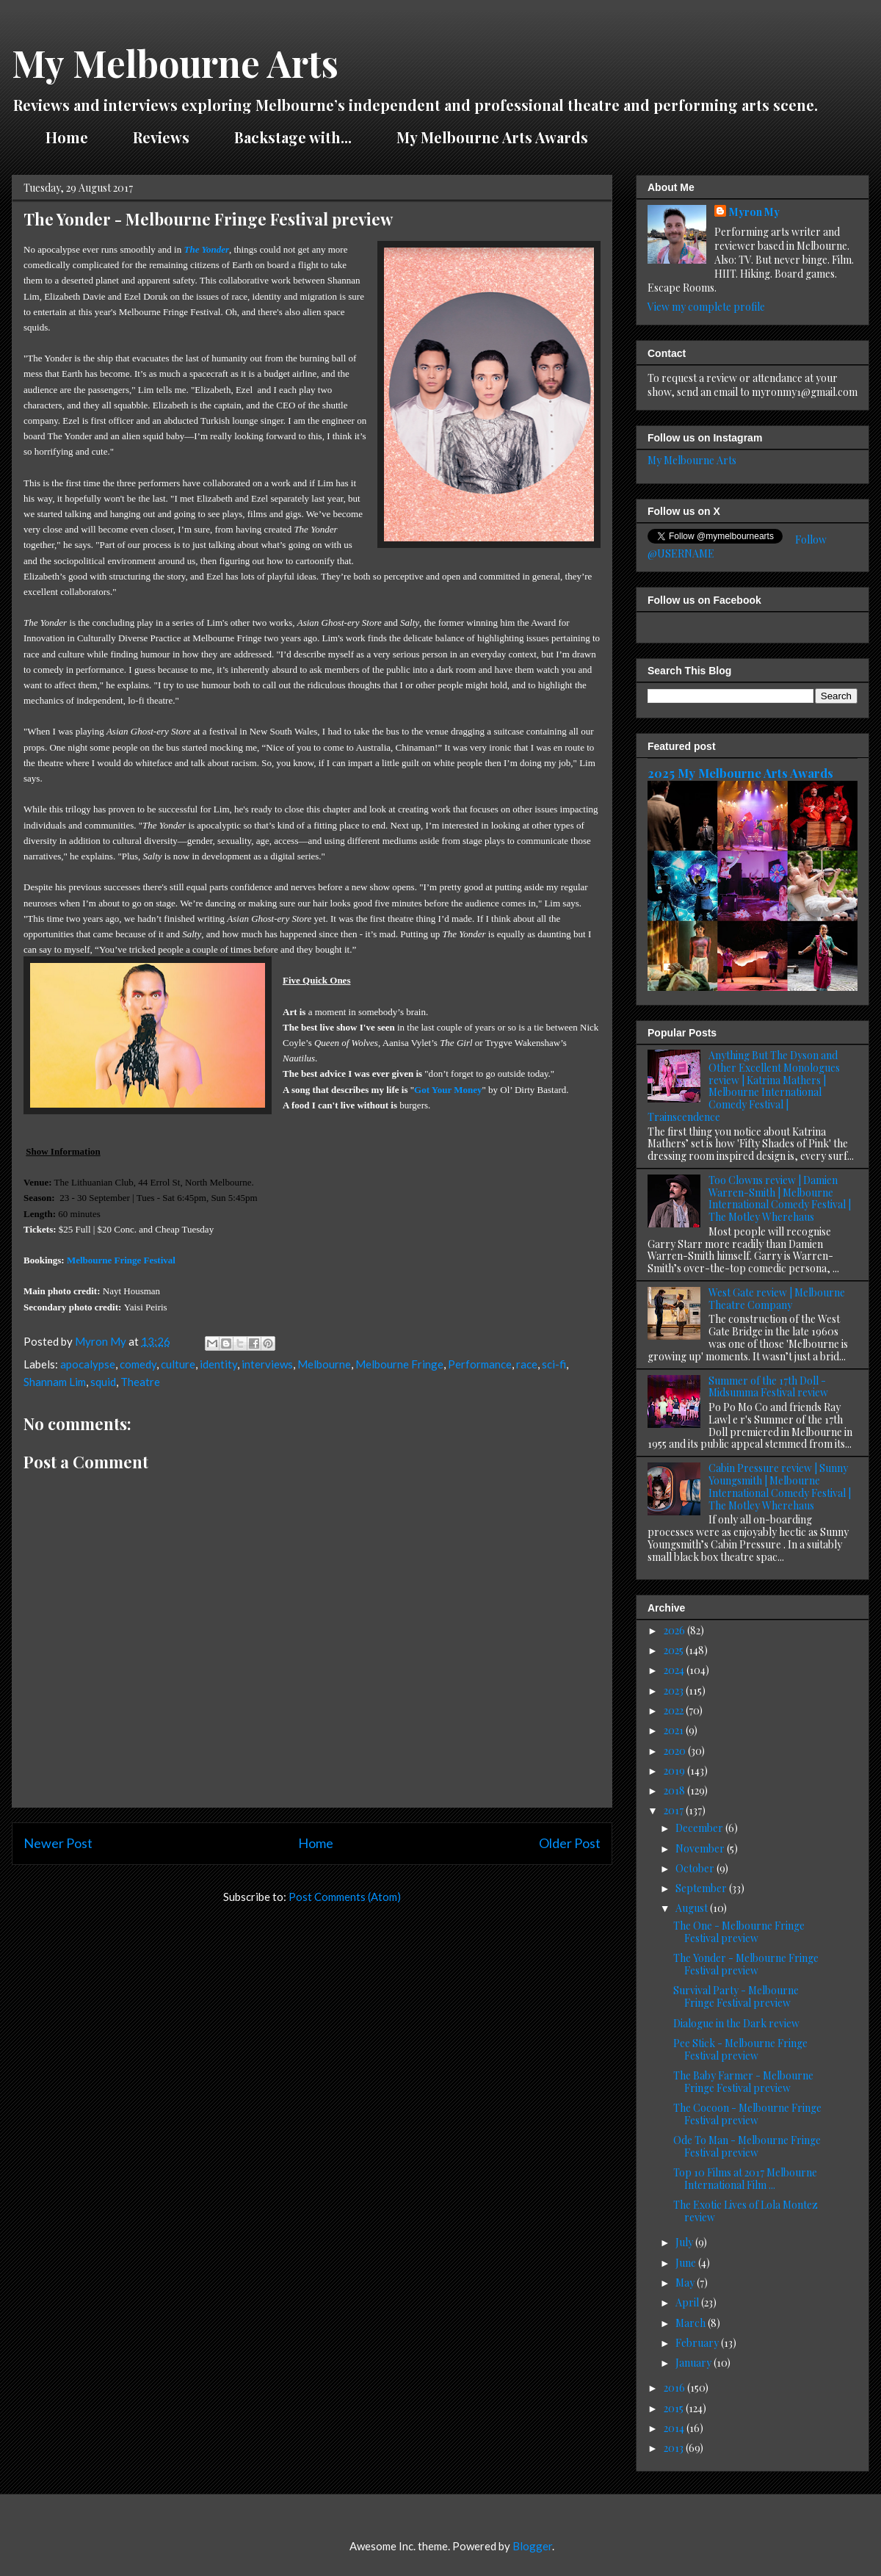  I want to click on 2019, so click(675, 1771).